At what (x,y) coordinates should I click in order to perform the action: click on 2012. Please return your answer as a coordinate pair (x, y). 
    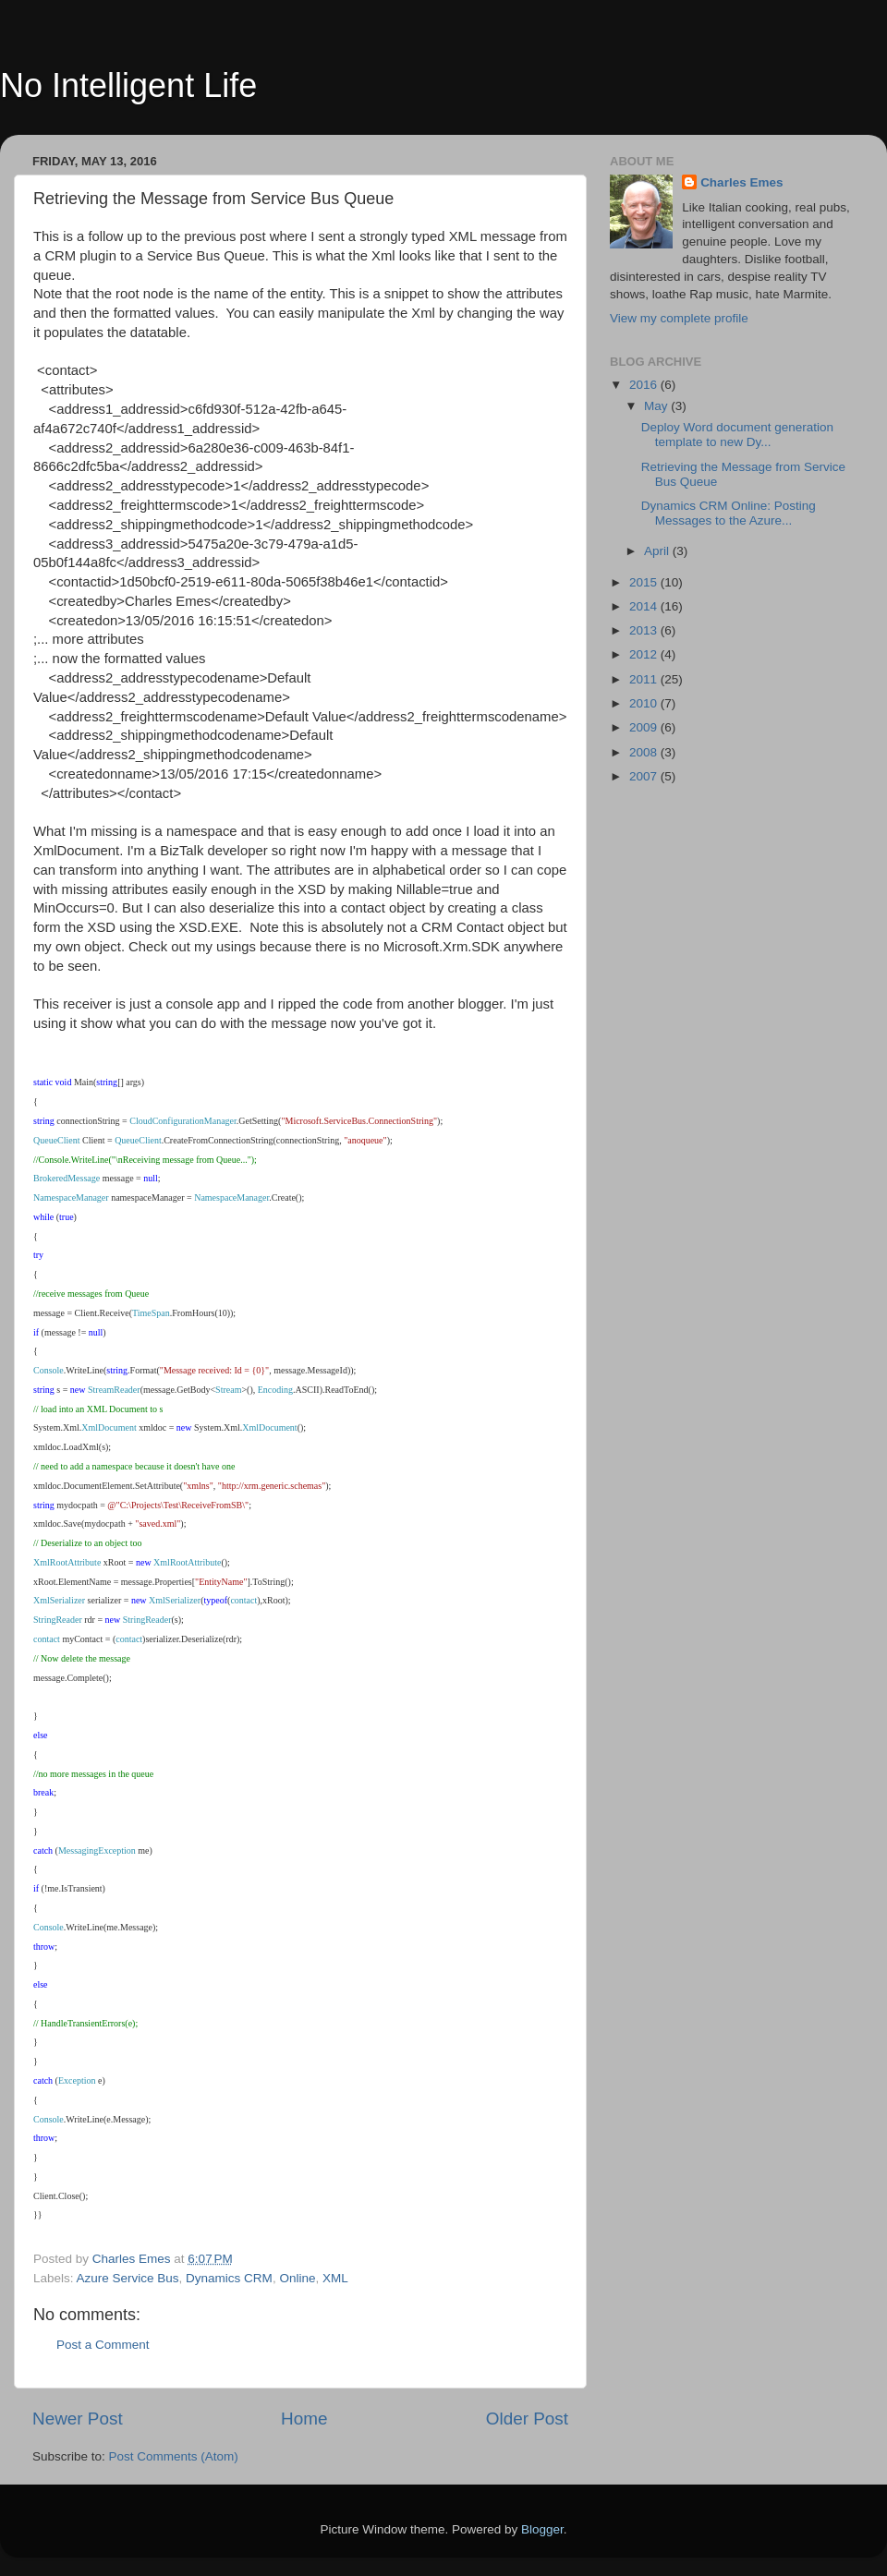
    Looking at the image, I should click on (645, 654).